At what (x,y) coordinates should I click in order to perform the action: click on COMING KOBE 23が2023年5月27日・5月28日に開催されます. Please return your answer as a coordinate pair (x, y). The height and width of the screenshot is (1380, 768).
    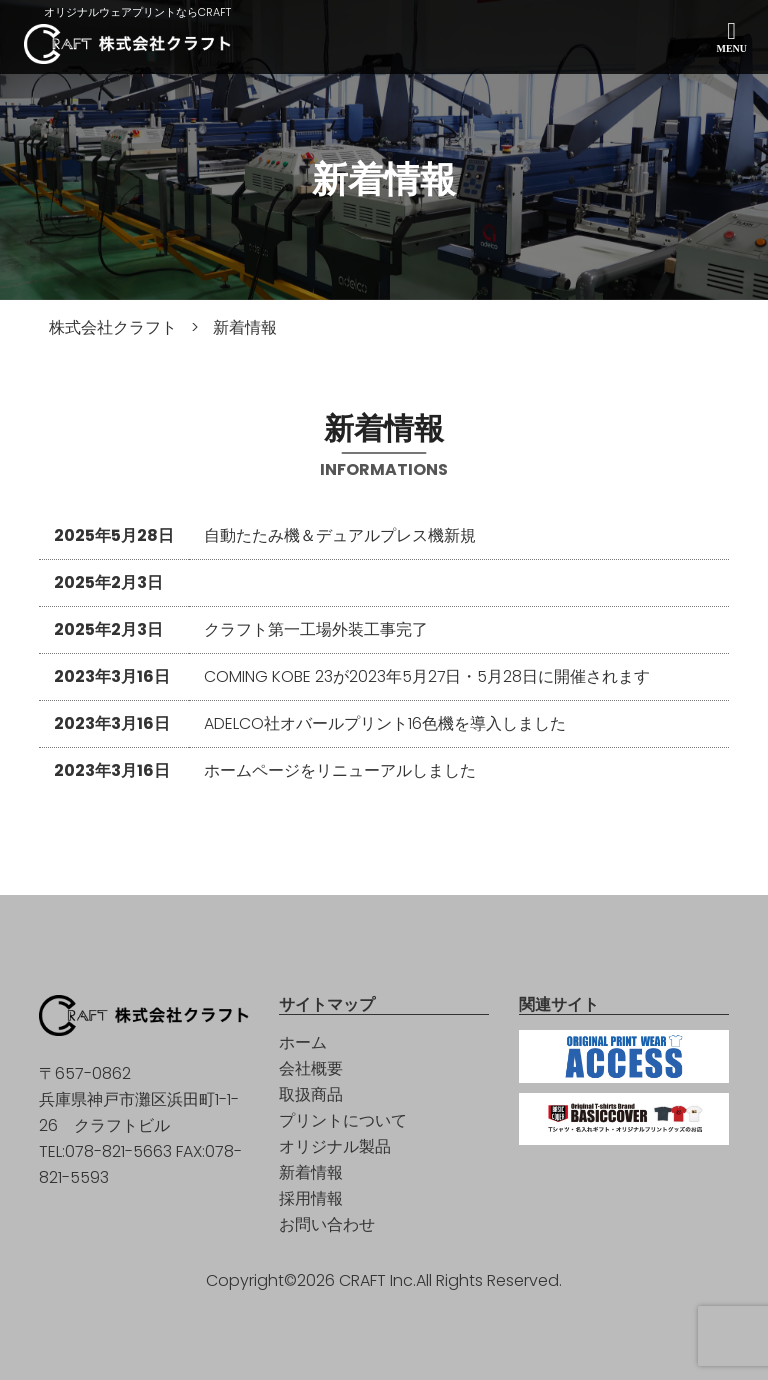
    Looking at the image, I should click on (427, 676).